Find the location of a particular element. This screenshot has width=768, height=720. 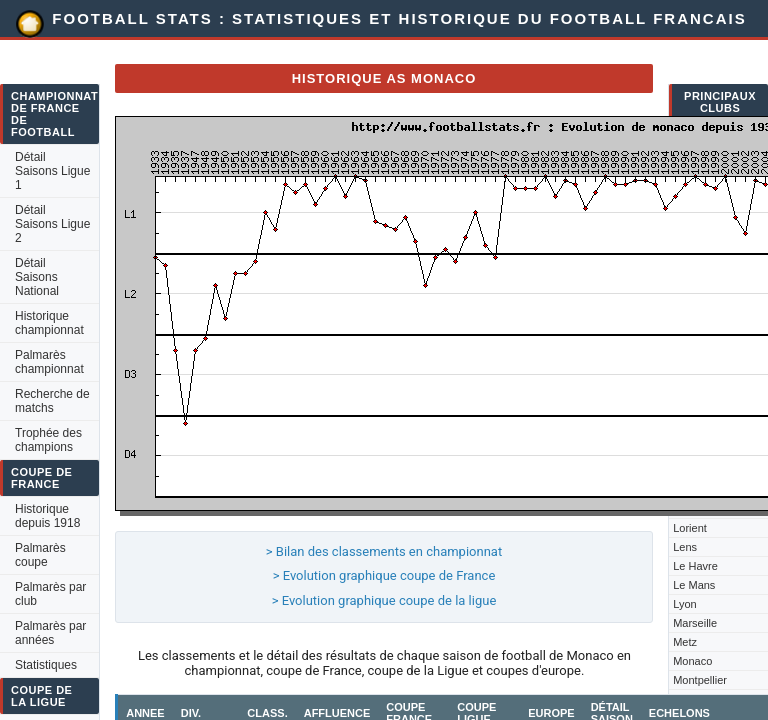

Palmarès par club is located at coordinates (50, 594).